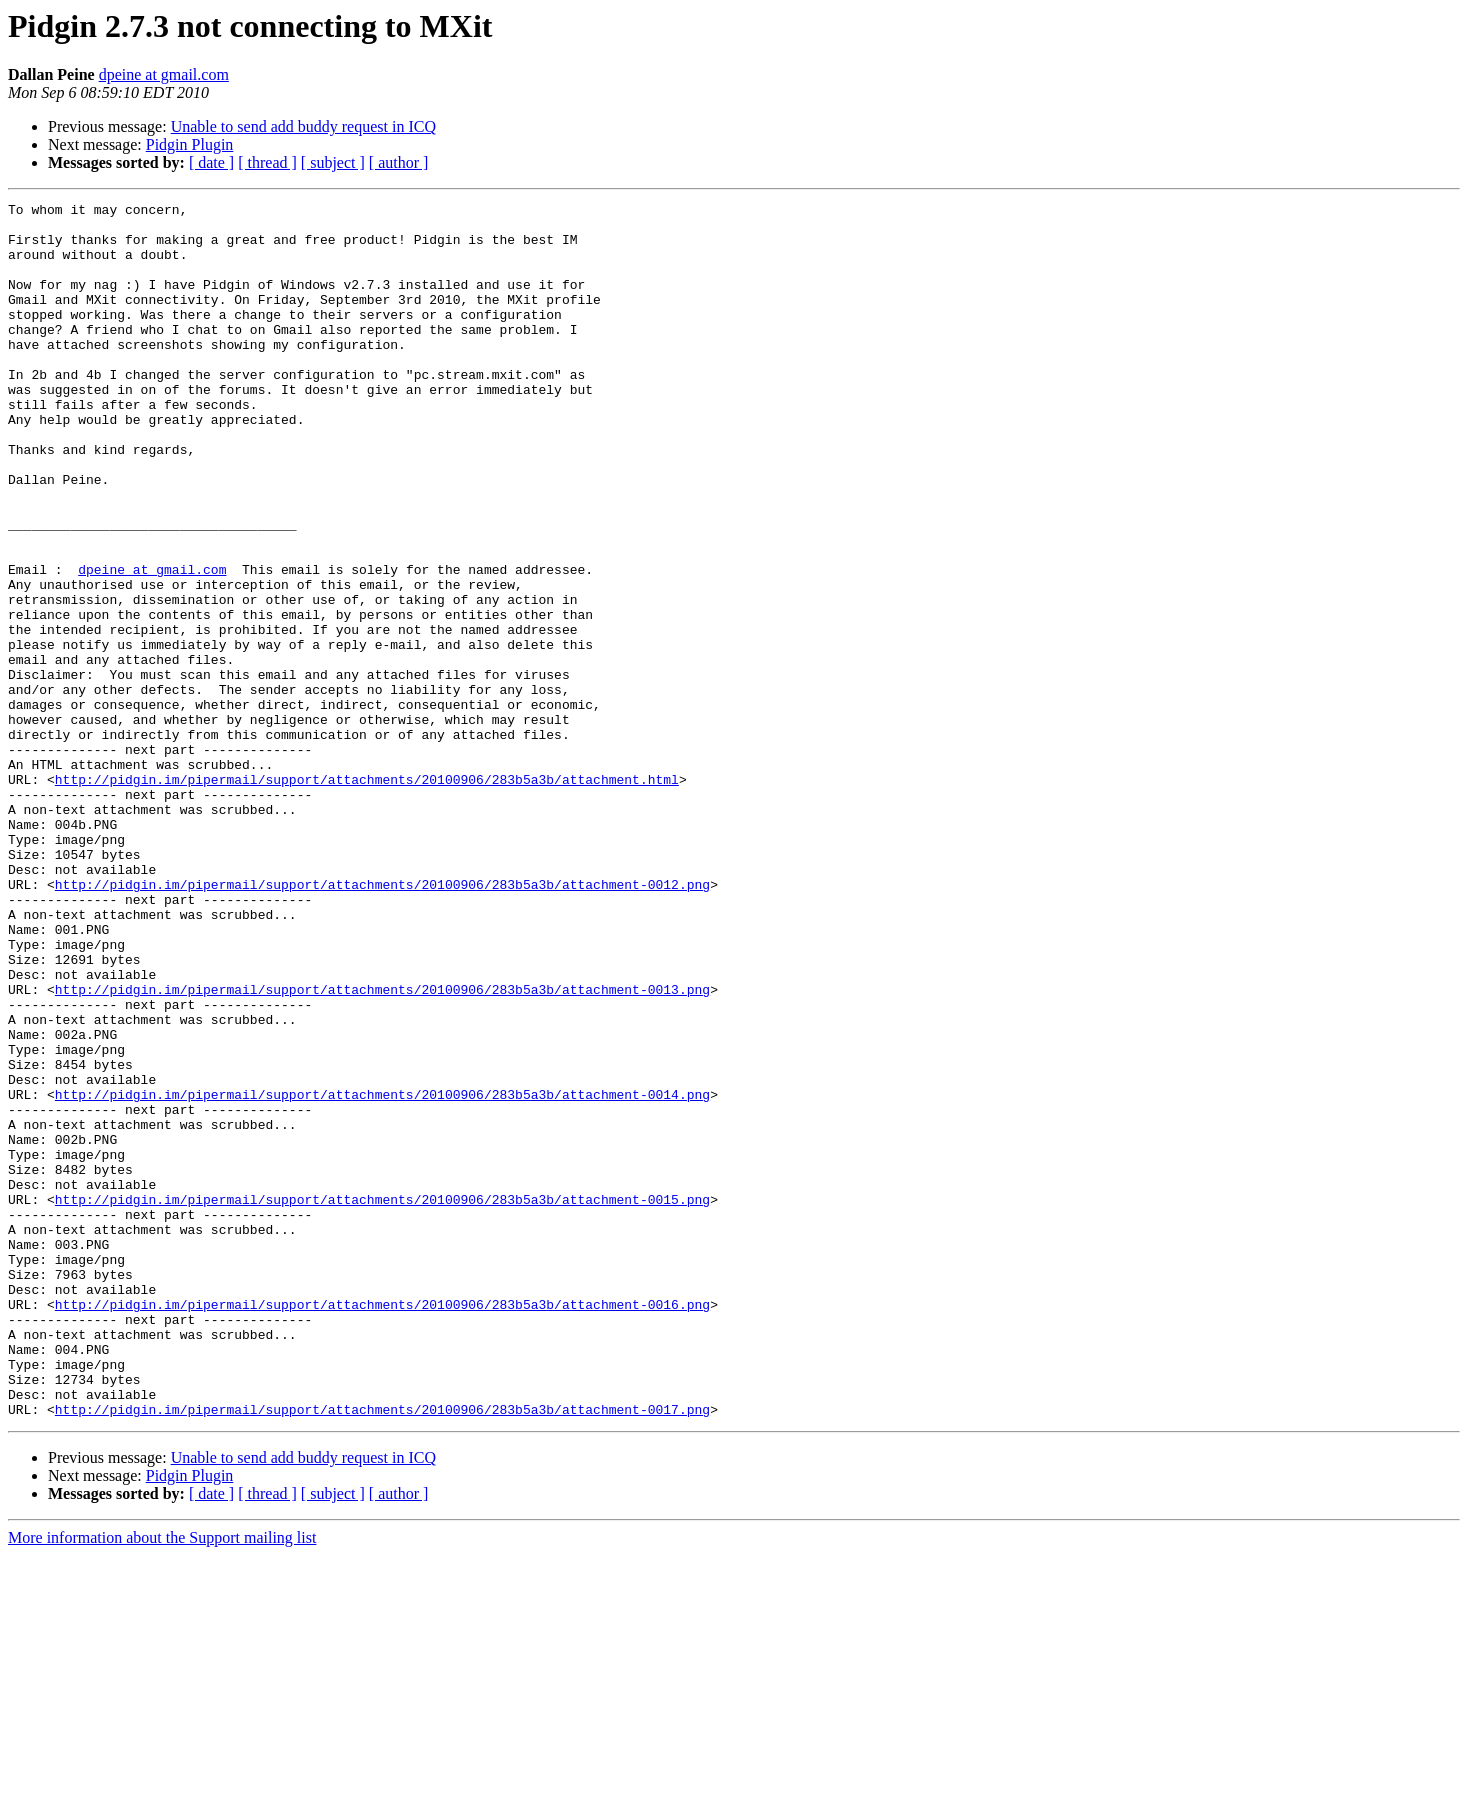 The image size is (1468, 1798). Describe the element at coordinates (190, 144) in the screenshot. I see `Pidgin Plugin` at that location.